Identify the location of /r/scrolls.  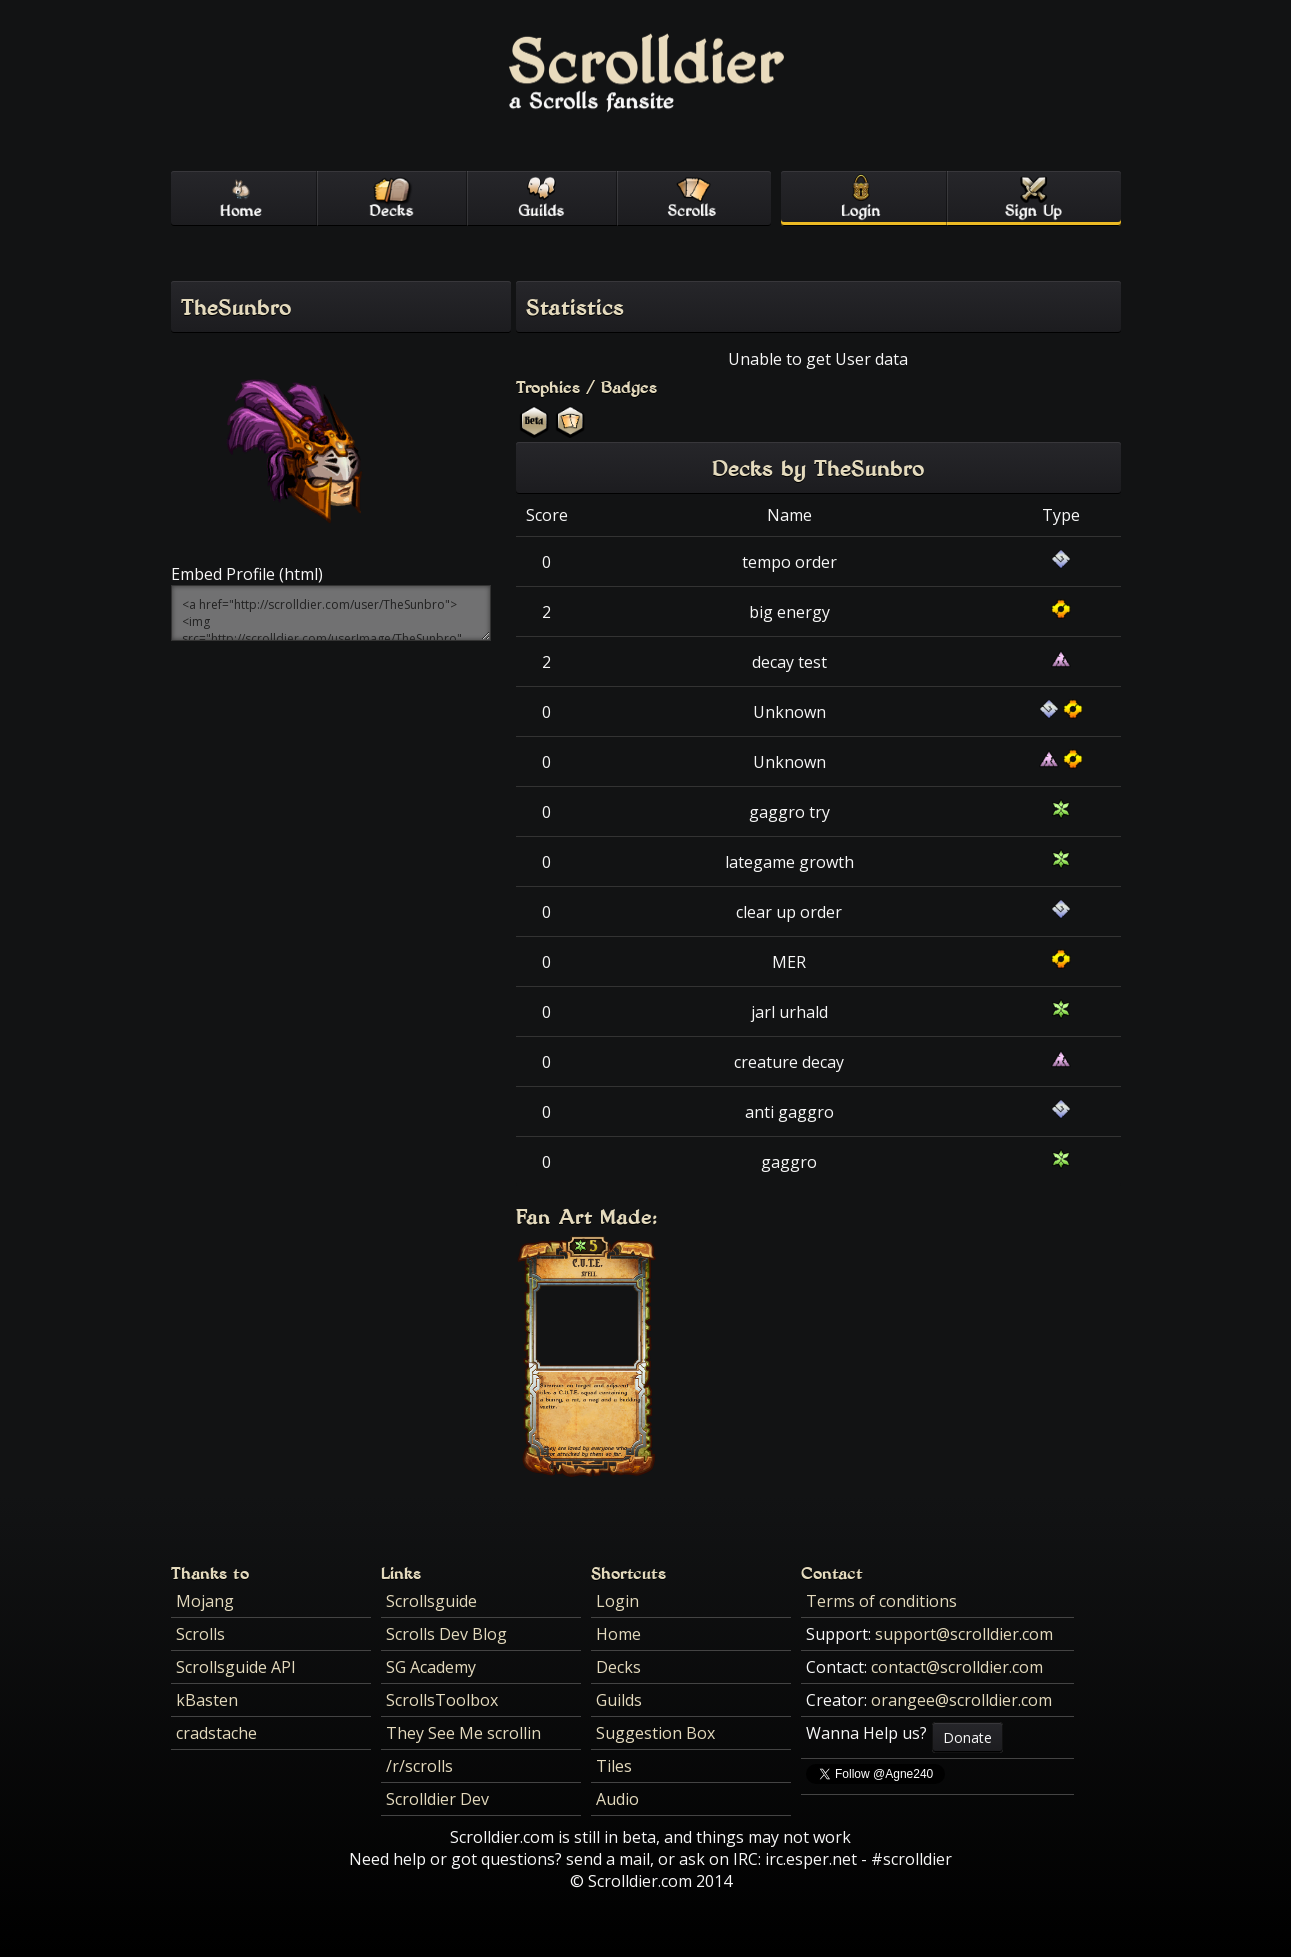
(419, 1766).